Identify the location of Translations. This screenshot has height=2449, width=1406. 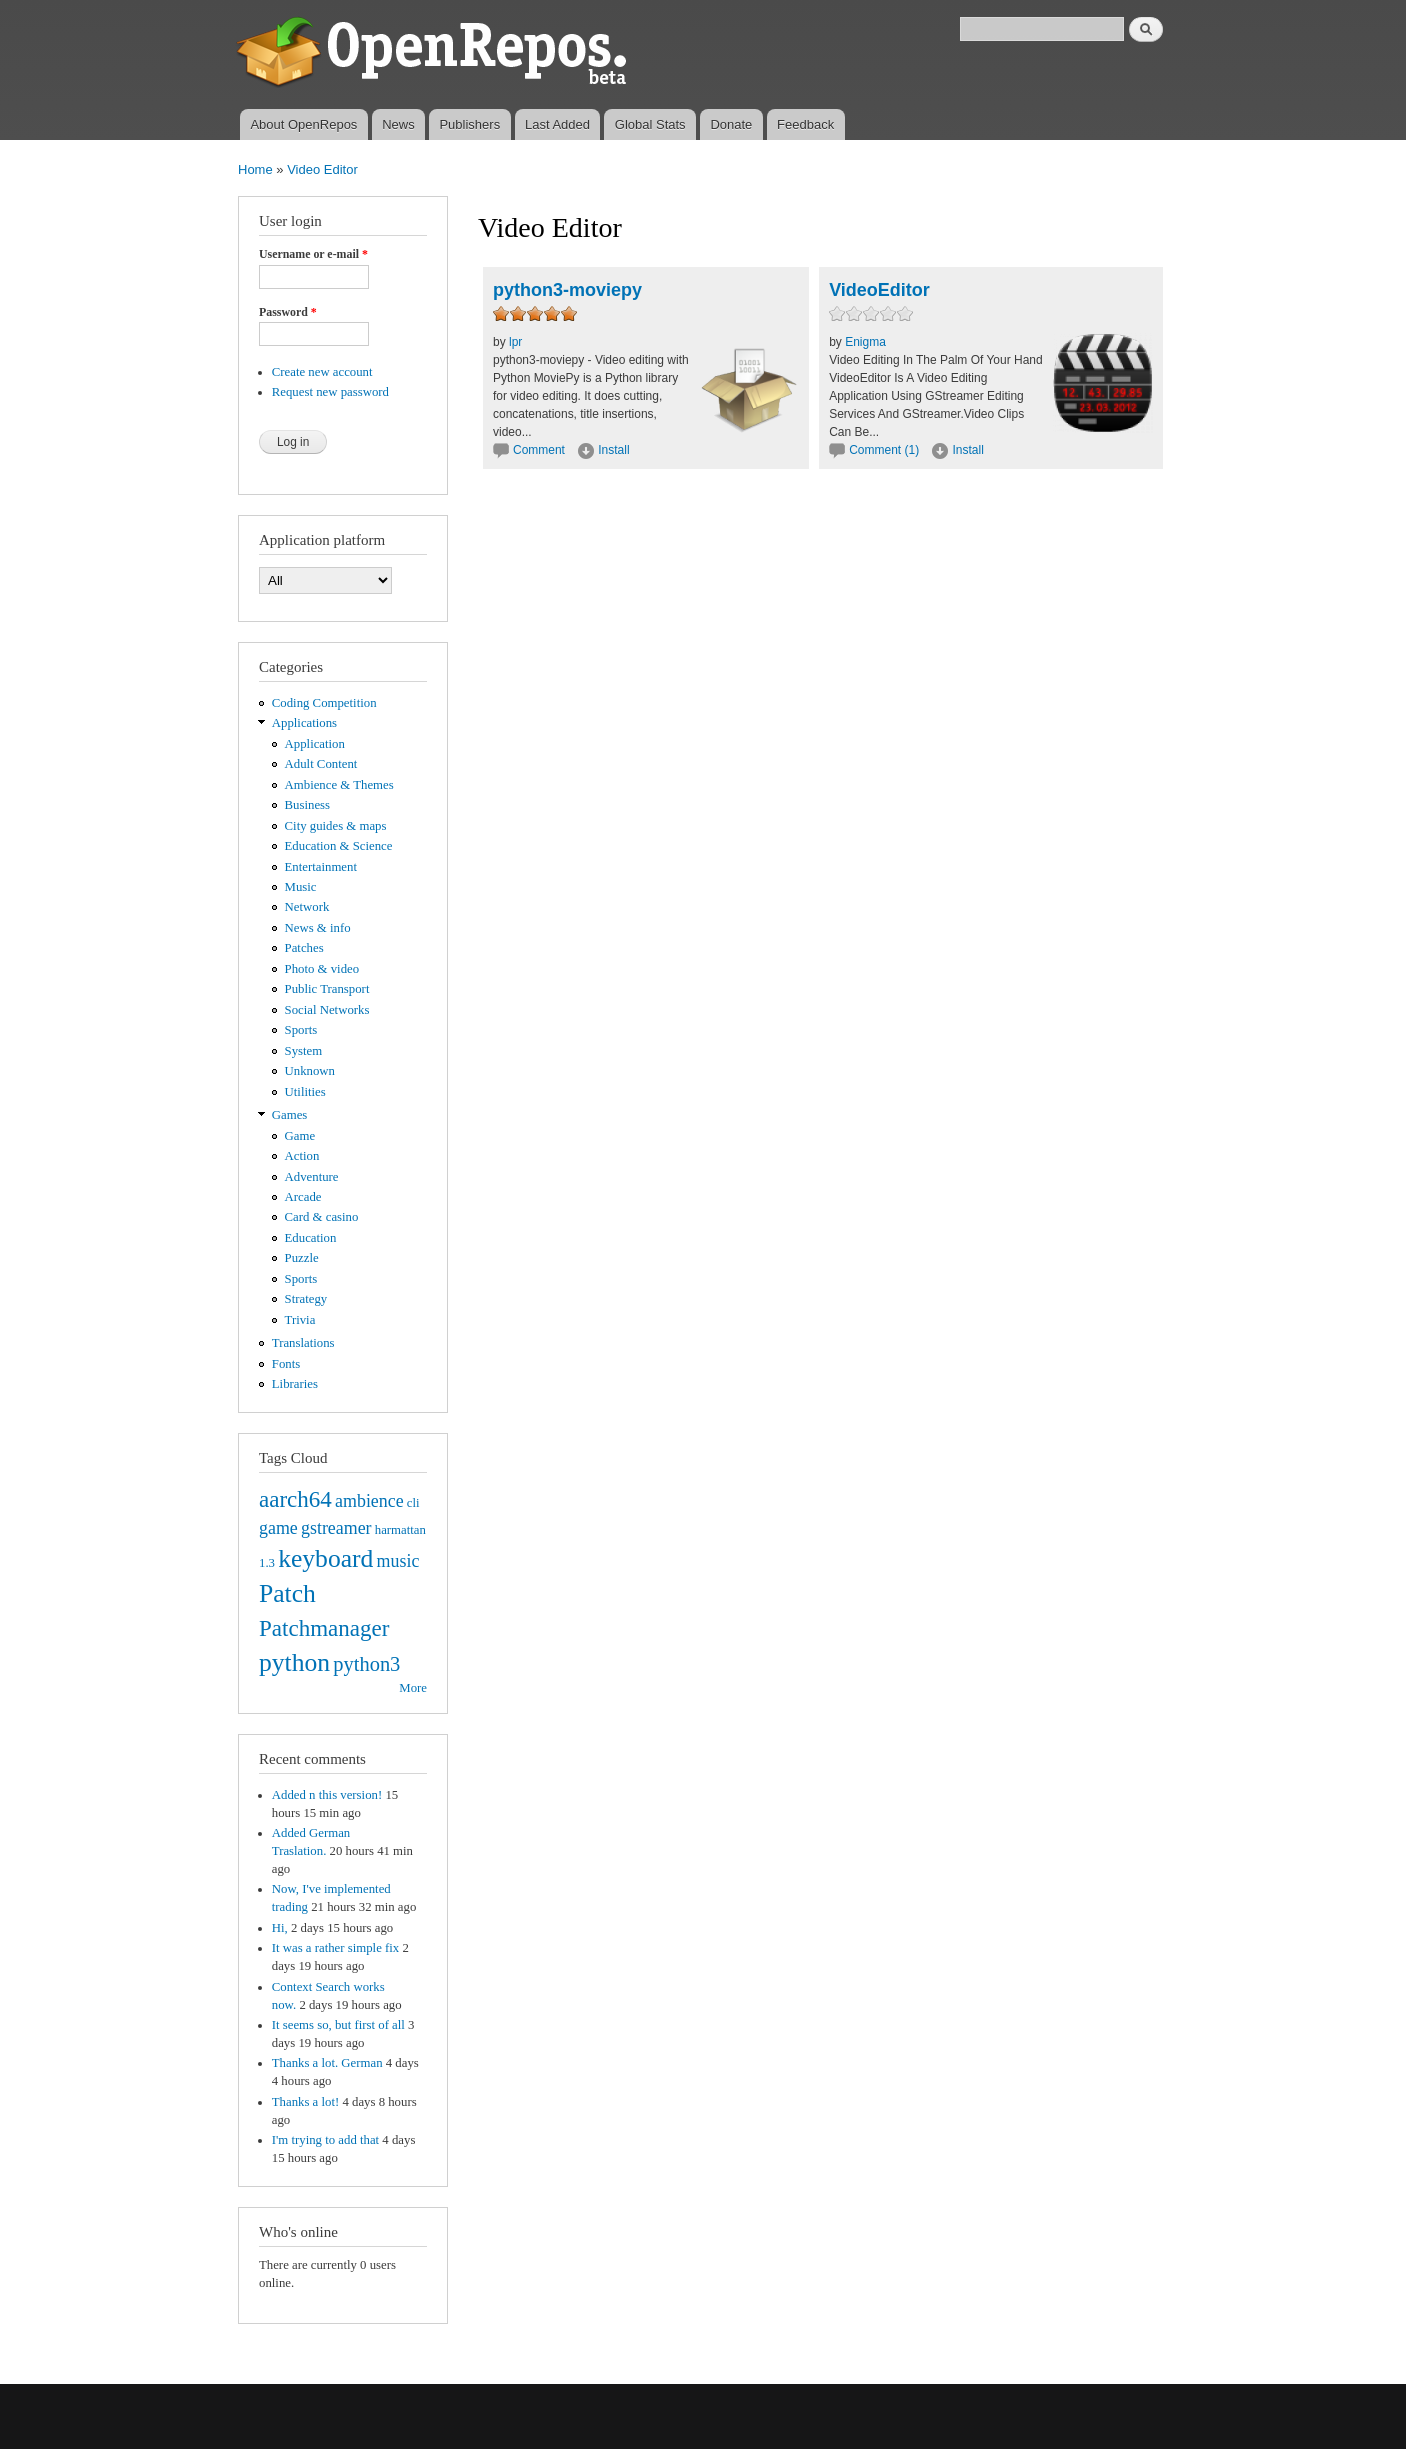
(303, 1343).